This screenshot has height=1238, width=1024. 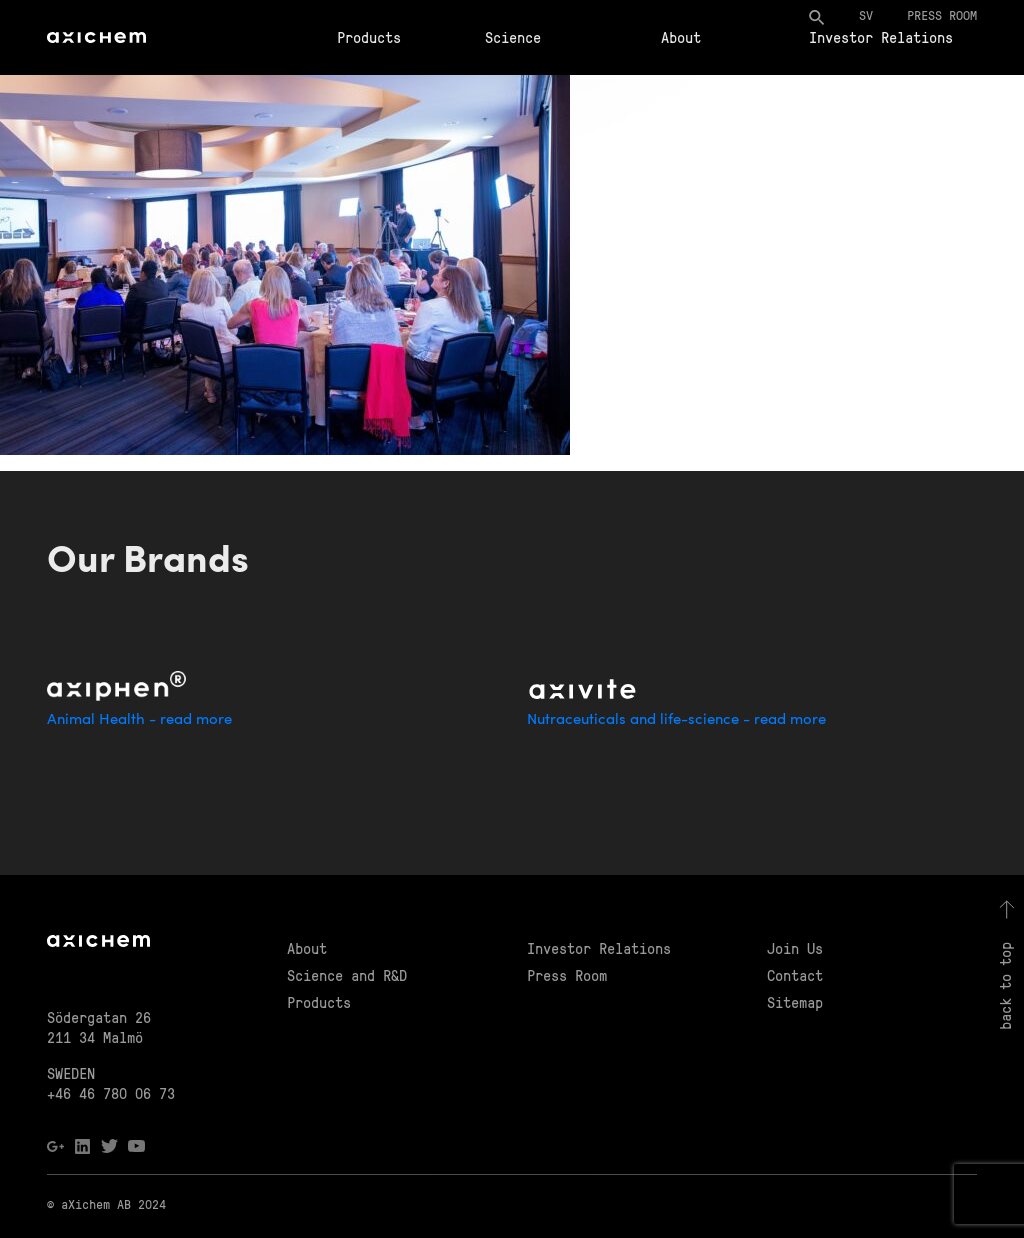 What do you see at coordinates (567, 975) in the screenshot?
I see `Press Room` at bounding box center [567, 975].